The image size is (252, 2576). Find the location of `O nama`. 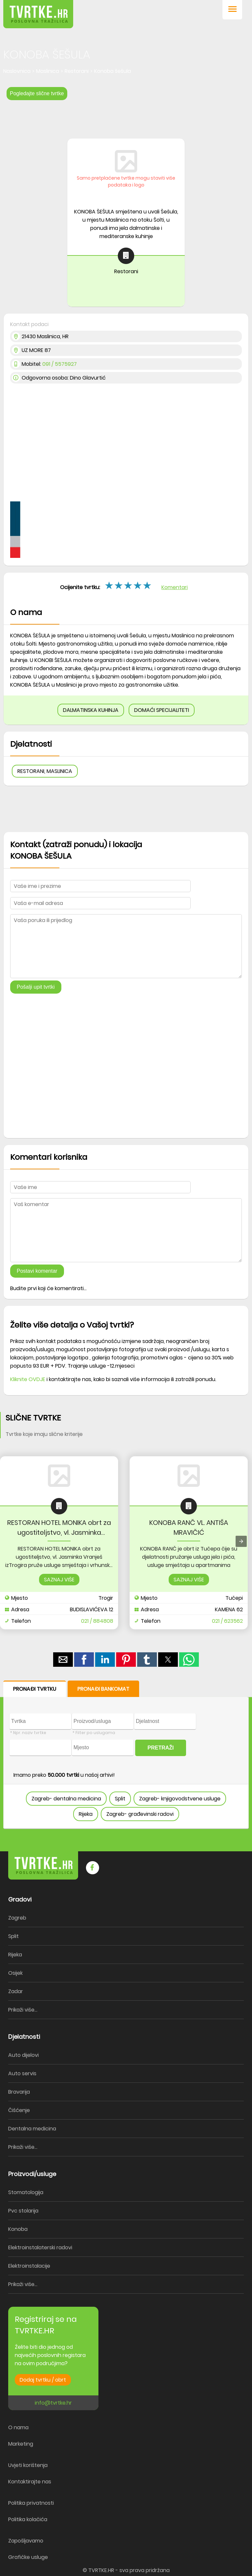

O nama is located at coordinates (18, 2427).